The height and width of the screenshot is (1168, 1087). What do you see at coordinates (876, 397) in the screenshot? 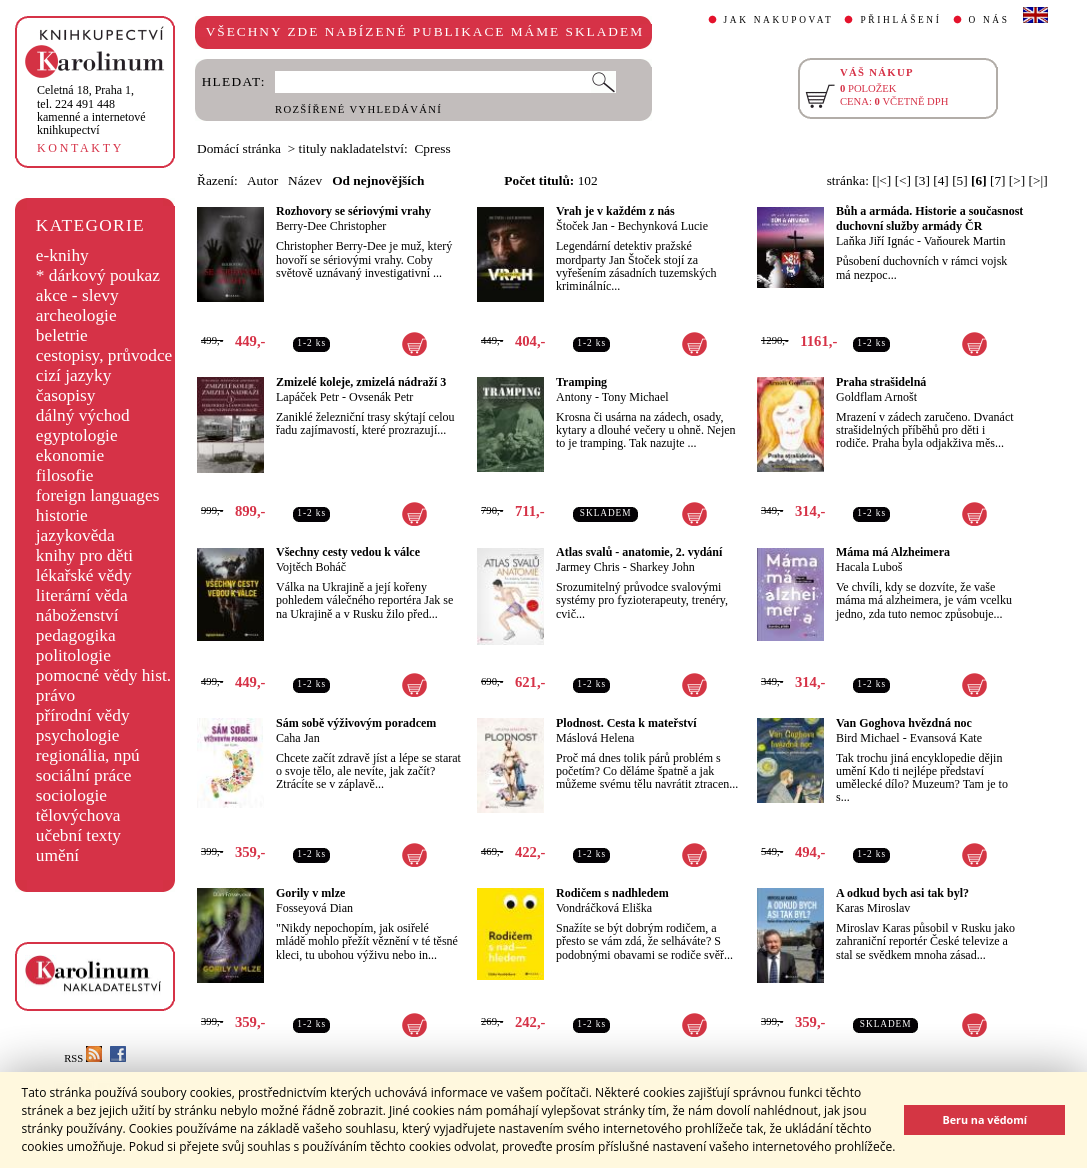
I see `Goldflam Arnošt` at bounding box center [876, 397].